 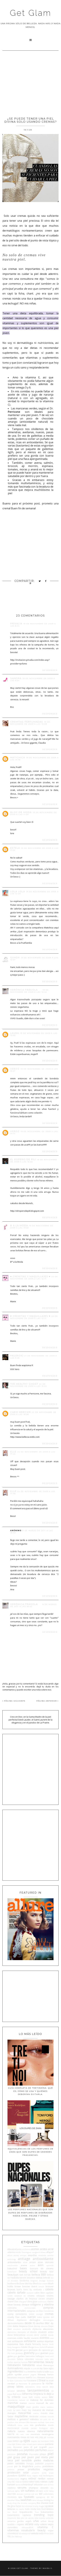 What do you see at coordinates (48, 2365) in the screenshot?
I see `illamasqua` at bounding box center [48, 2365].